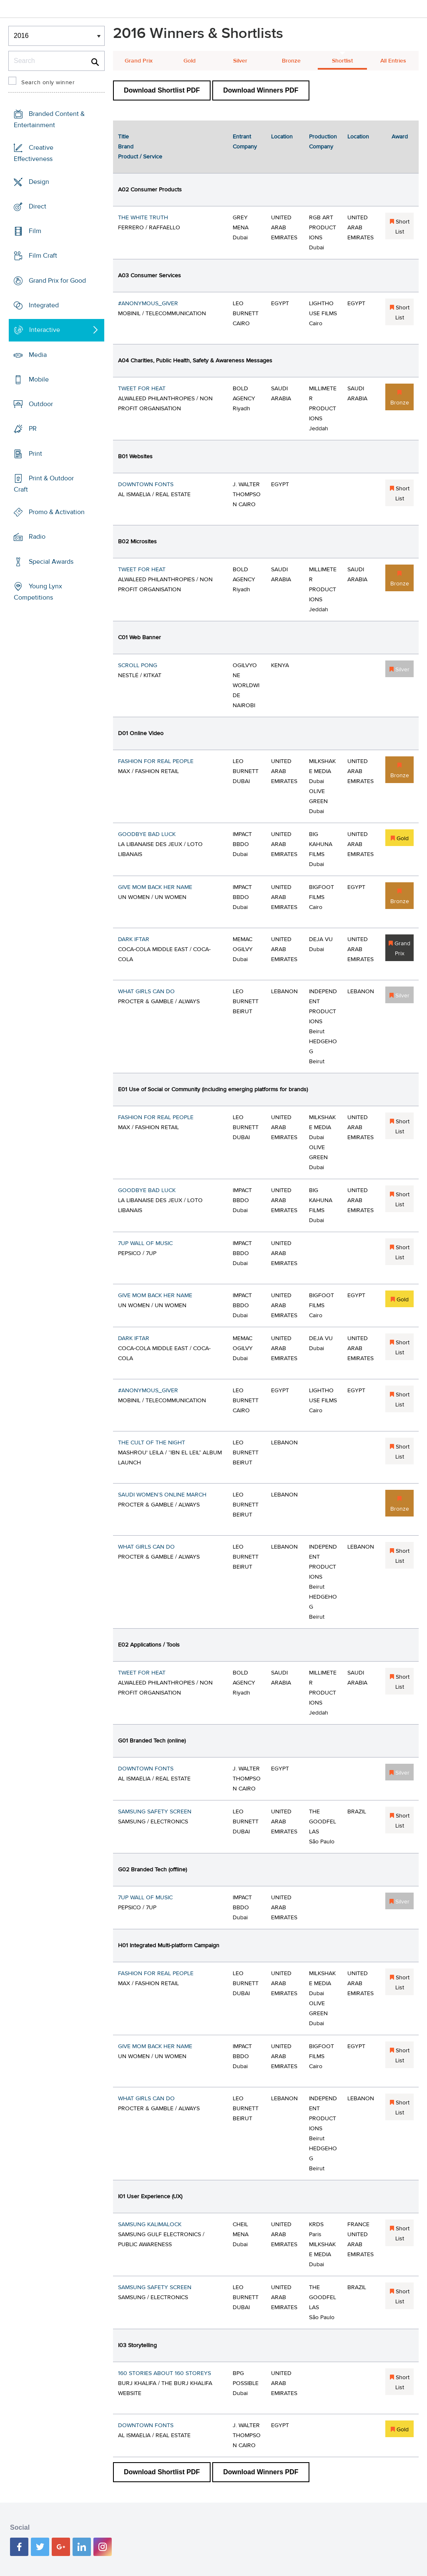 This screenshot has height=2576, width=427. Describe the element at coordinates (147, 834) in the screenshot. I see `GOODBYE BAD LUCK` at that location.